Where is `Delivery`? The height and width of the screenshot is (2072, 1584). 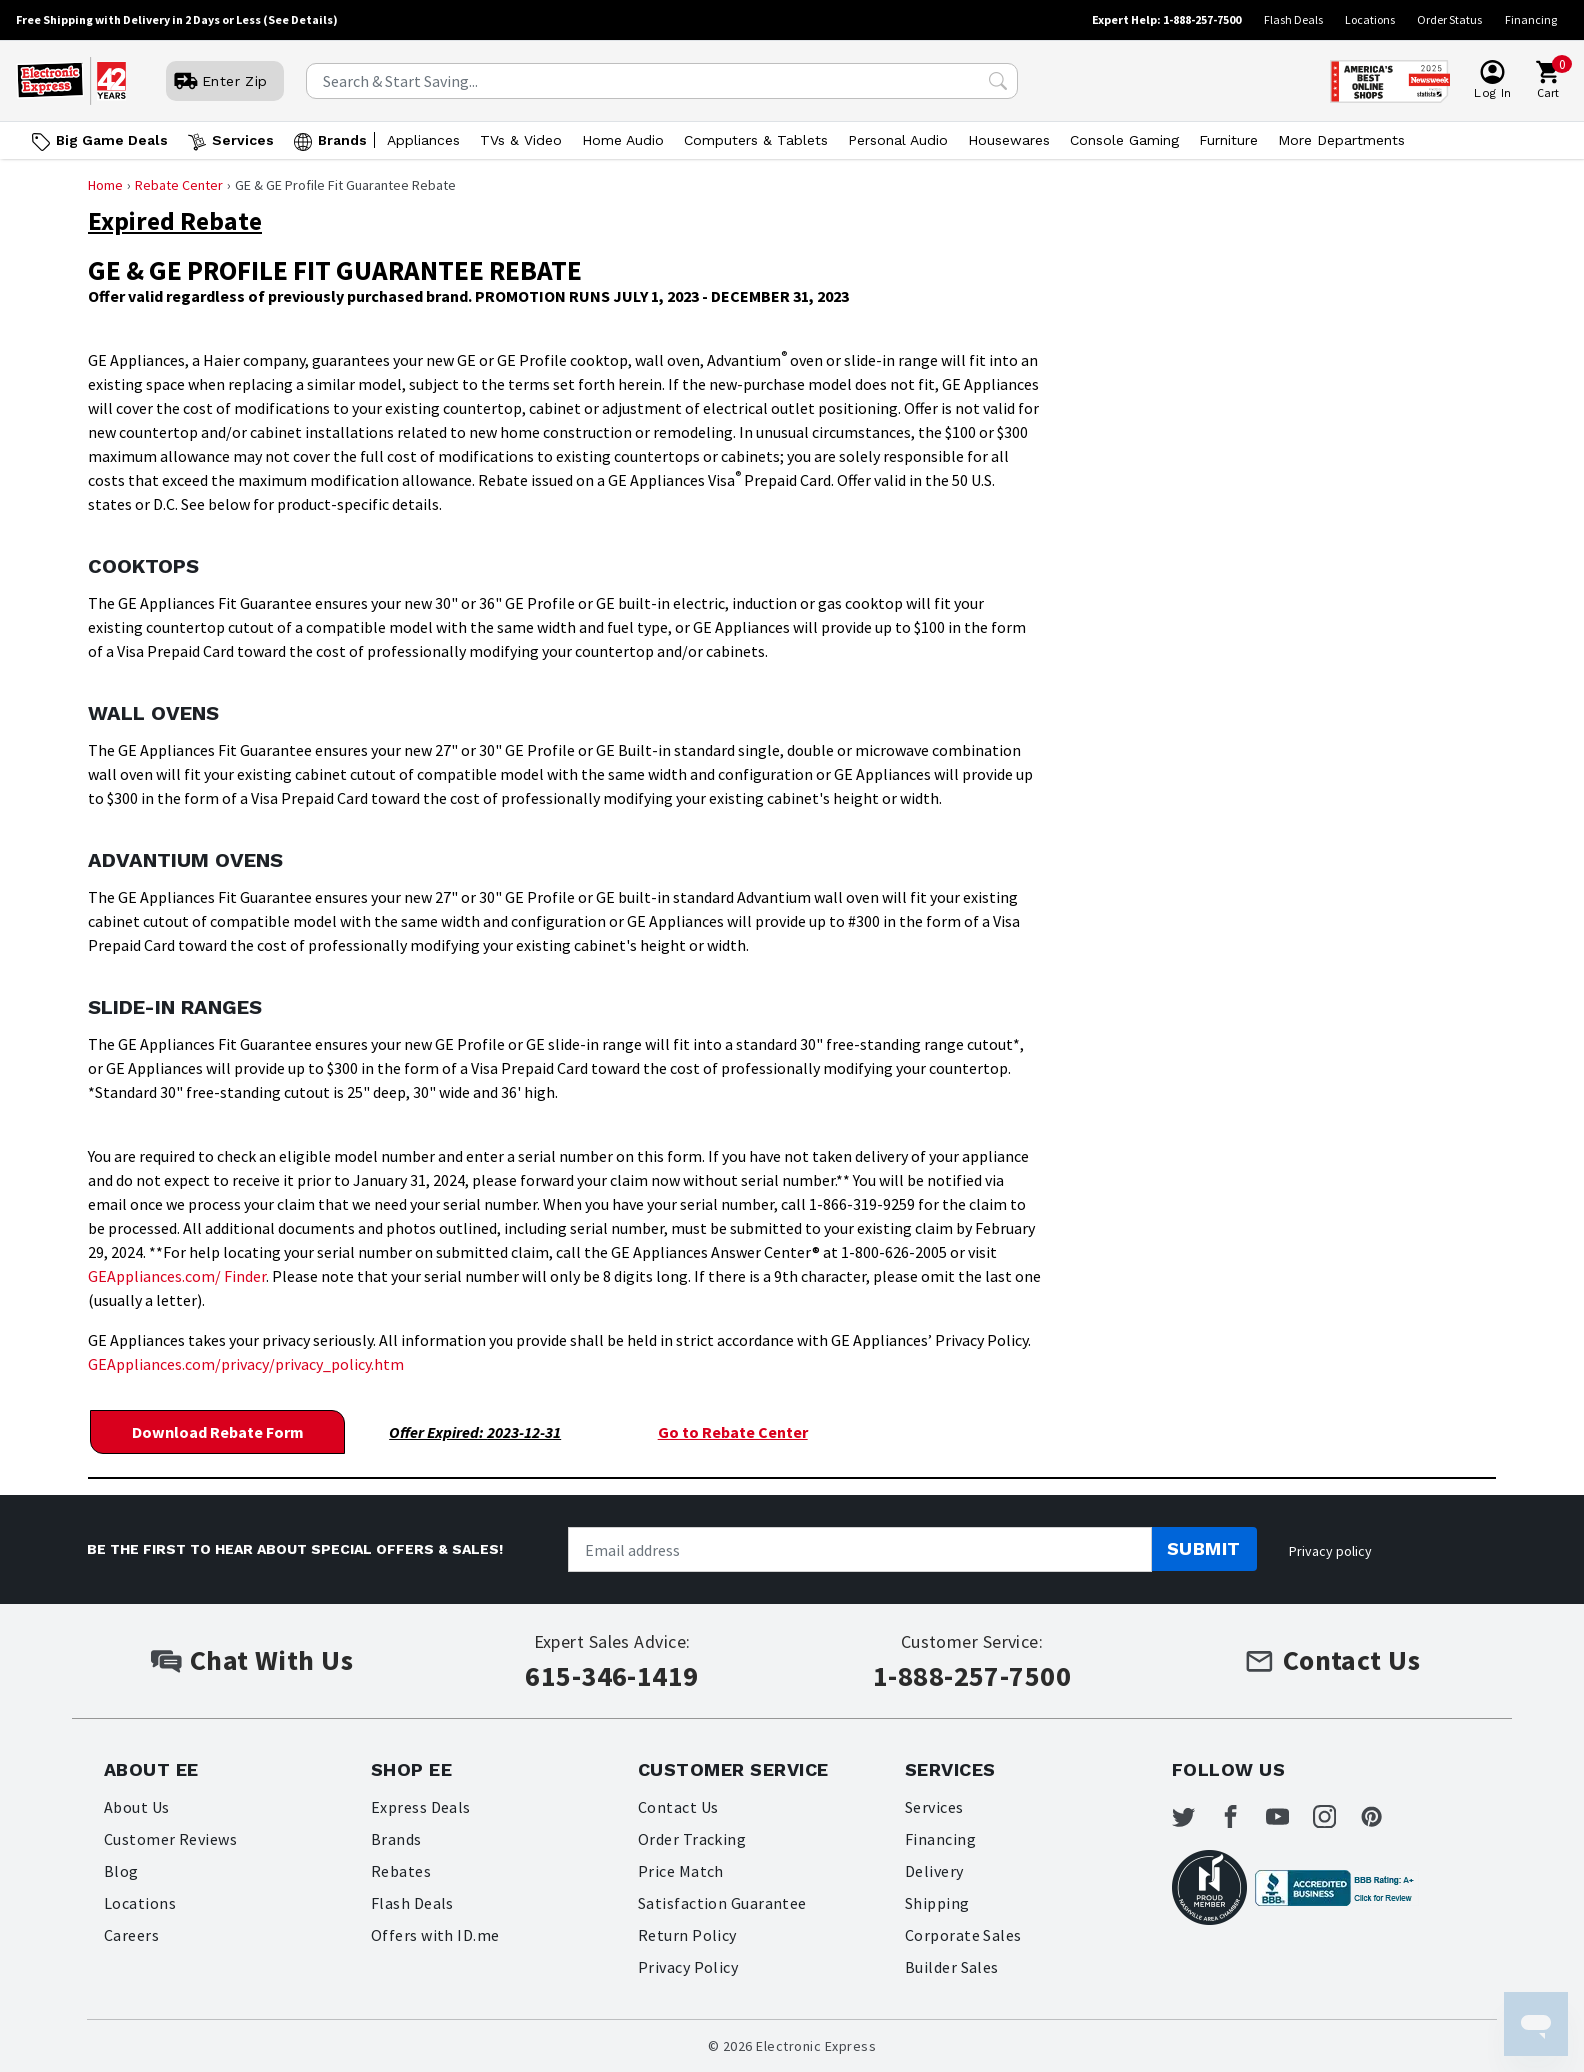 Delivery is located at coordinates (934, 1870).